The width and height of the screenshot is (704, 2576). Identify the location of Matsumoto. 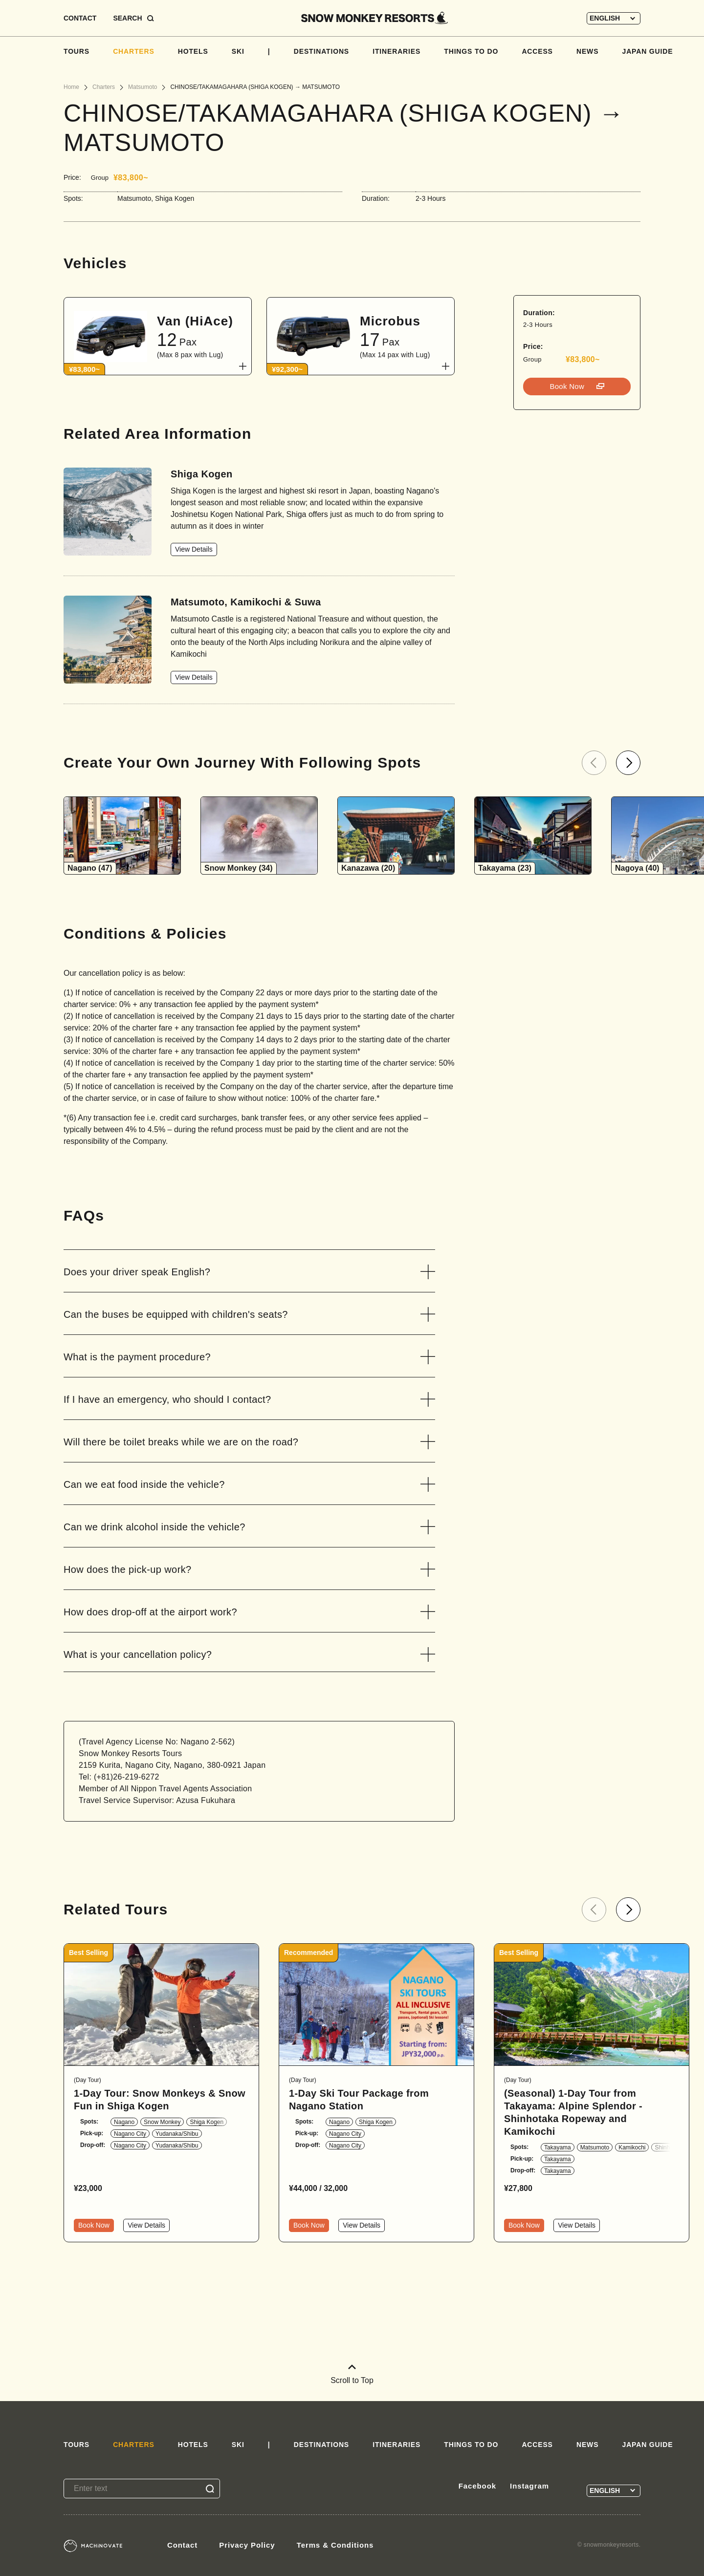
(594, 2147).